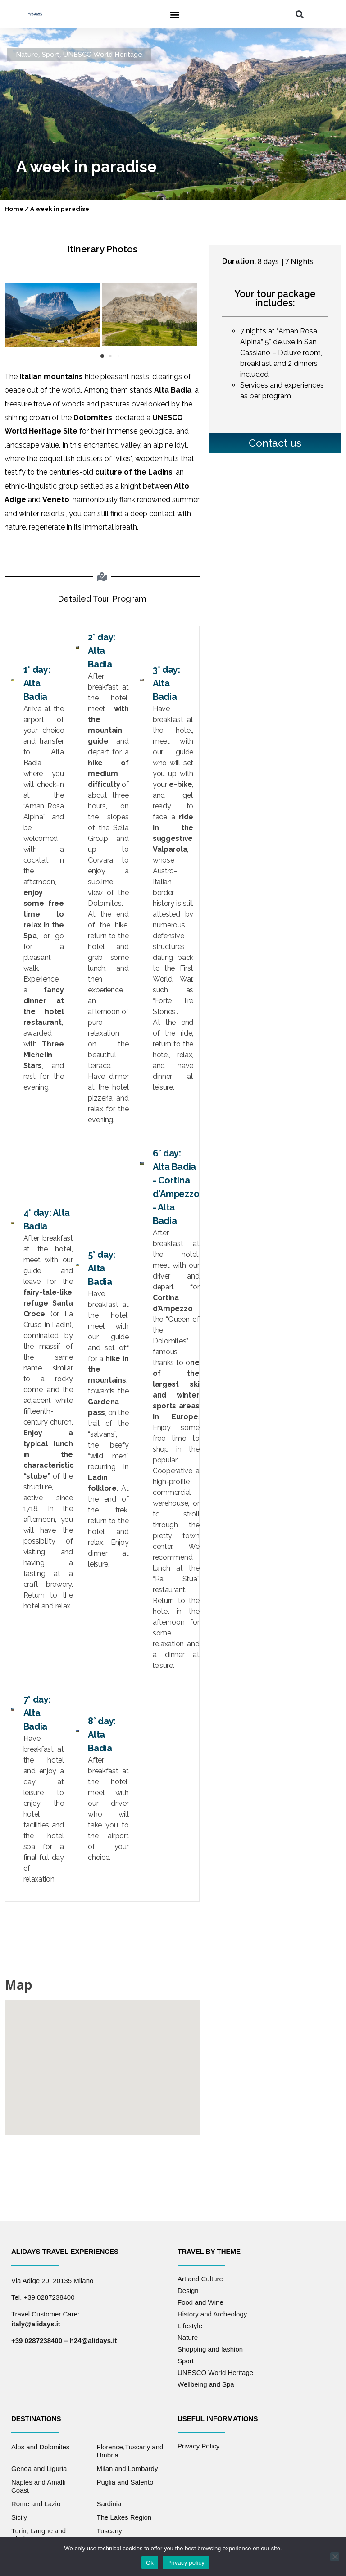  What do you see at coordinates (124, 2517) in the screenshot?
I see `The Lakes Region` at bounding box center [124, 2517].